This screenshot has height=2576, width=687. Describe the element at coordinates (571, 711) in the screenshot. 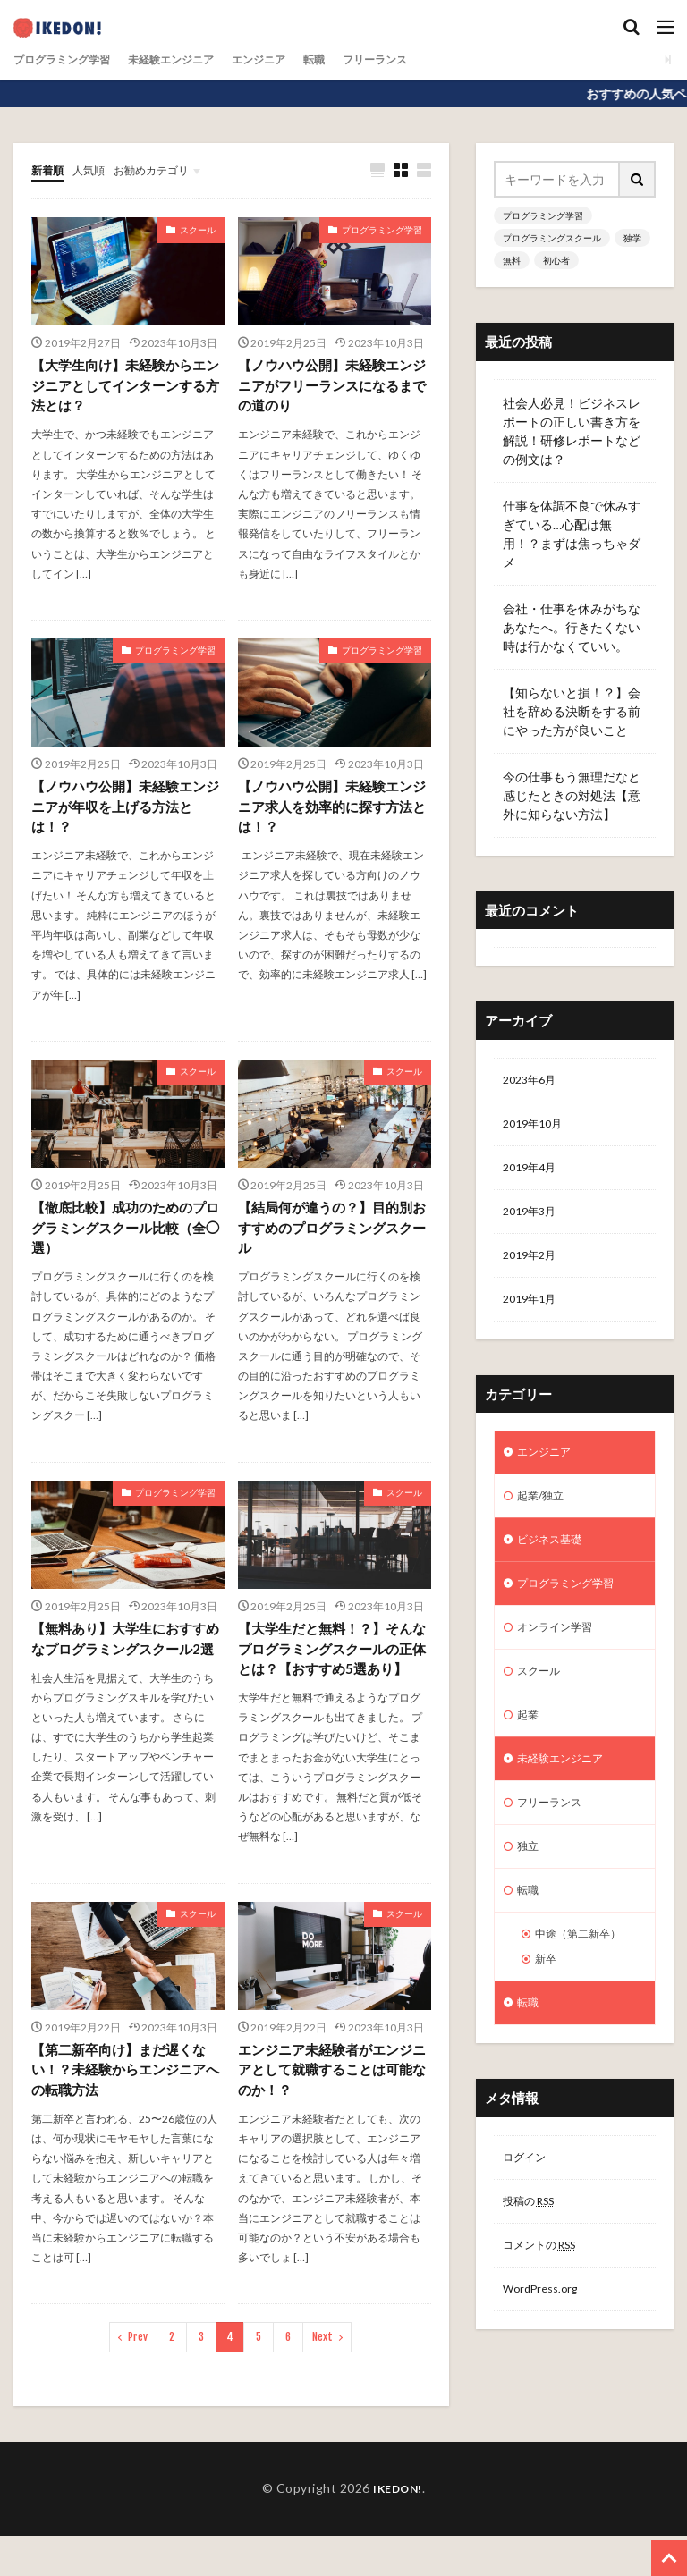

I see `【知らないと損！？】会社を辞める決断をする前にやった方が良いこと` at that location.